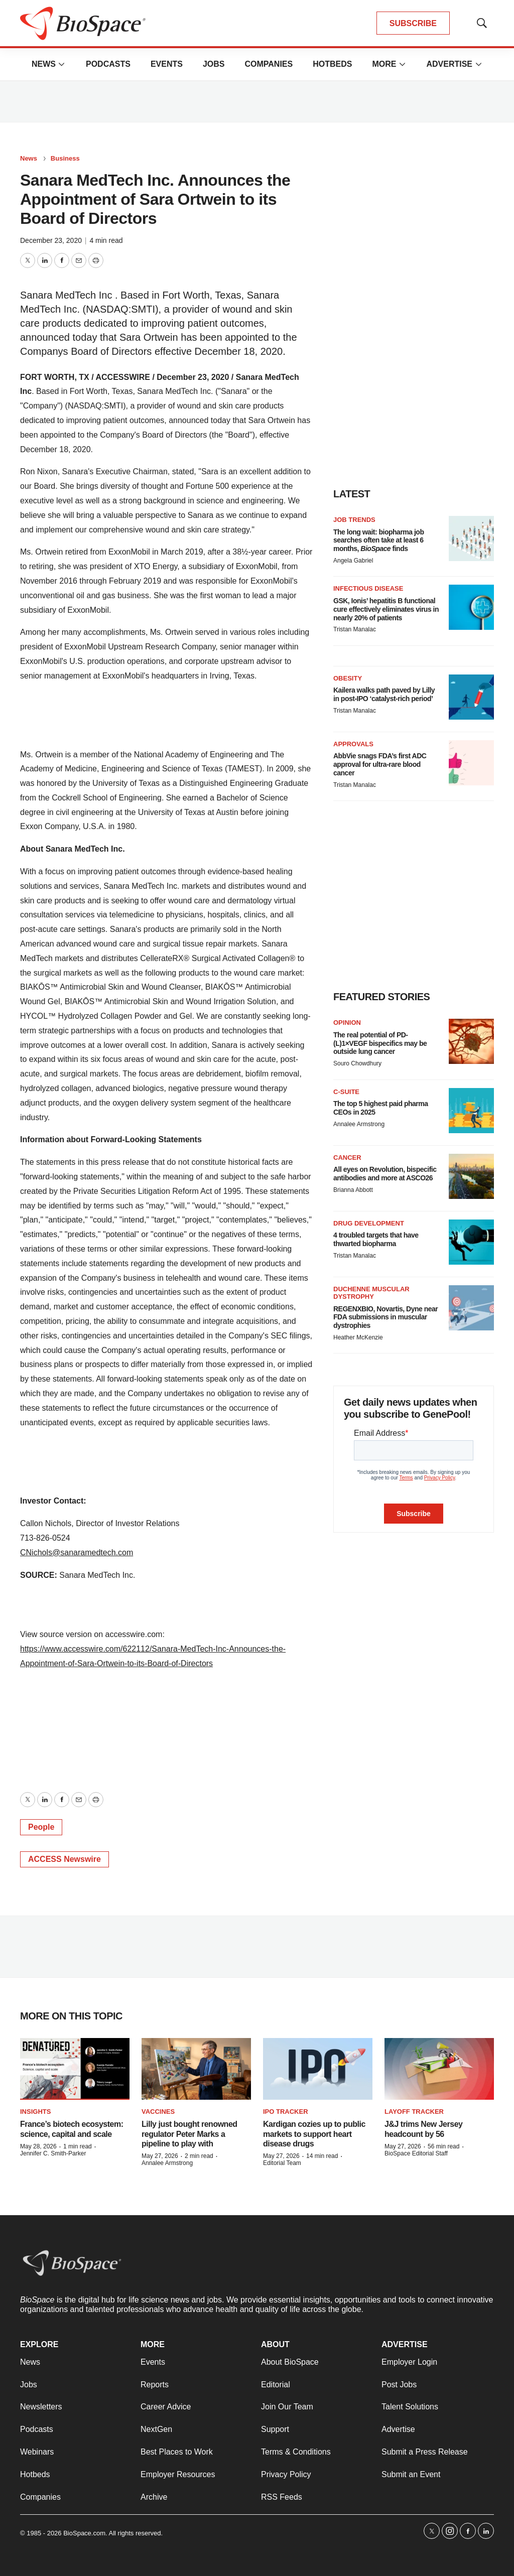  What do you see at coordinates (471, 1176) in the screenshot?
I see `[All eyes on Revolution, bispecific antibodies and more at ASCO26]` at bounding box center [471, 1176].